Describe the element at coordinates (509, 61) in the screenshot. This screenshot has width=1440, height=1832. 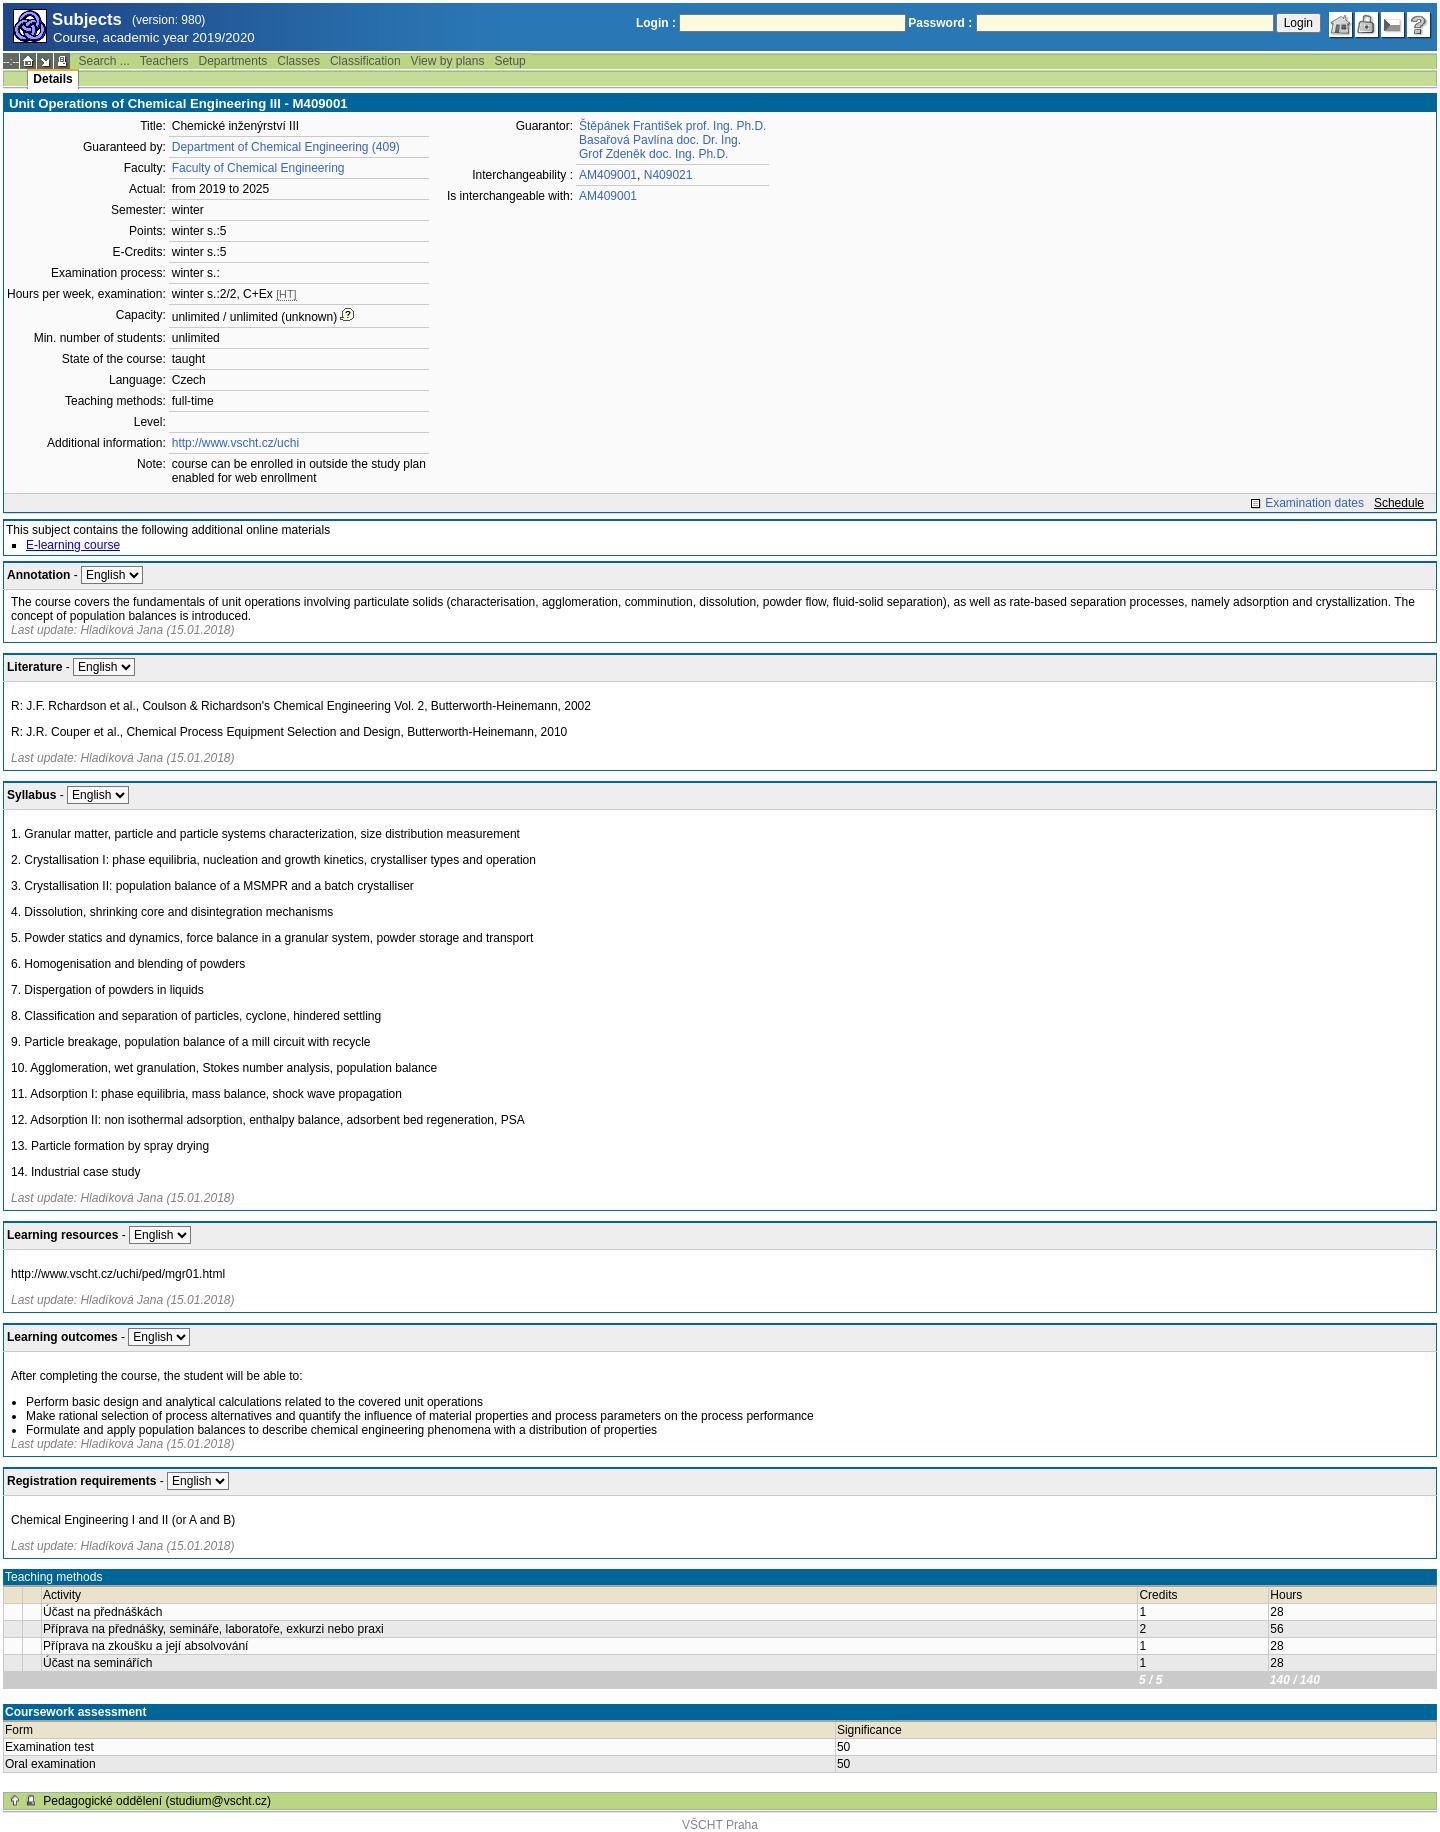
I see `Setup` at that location.